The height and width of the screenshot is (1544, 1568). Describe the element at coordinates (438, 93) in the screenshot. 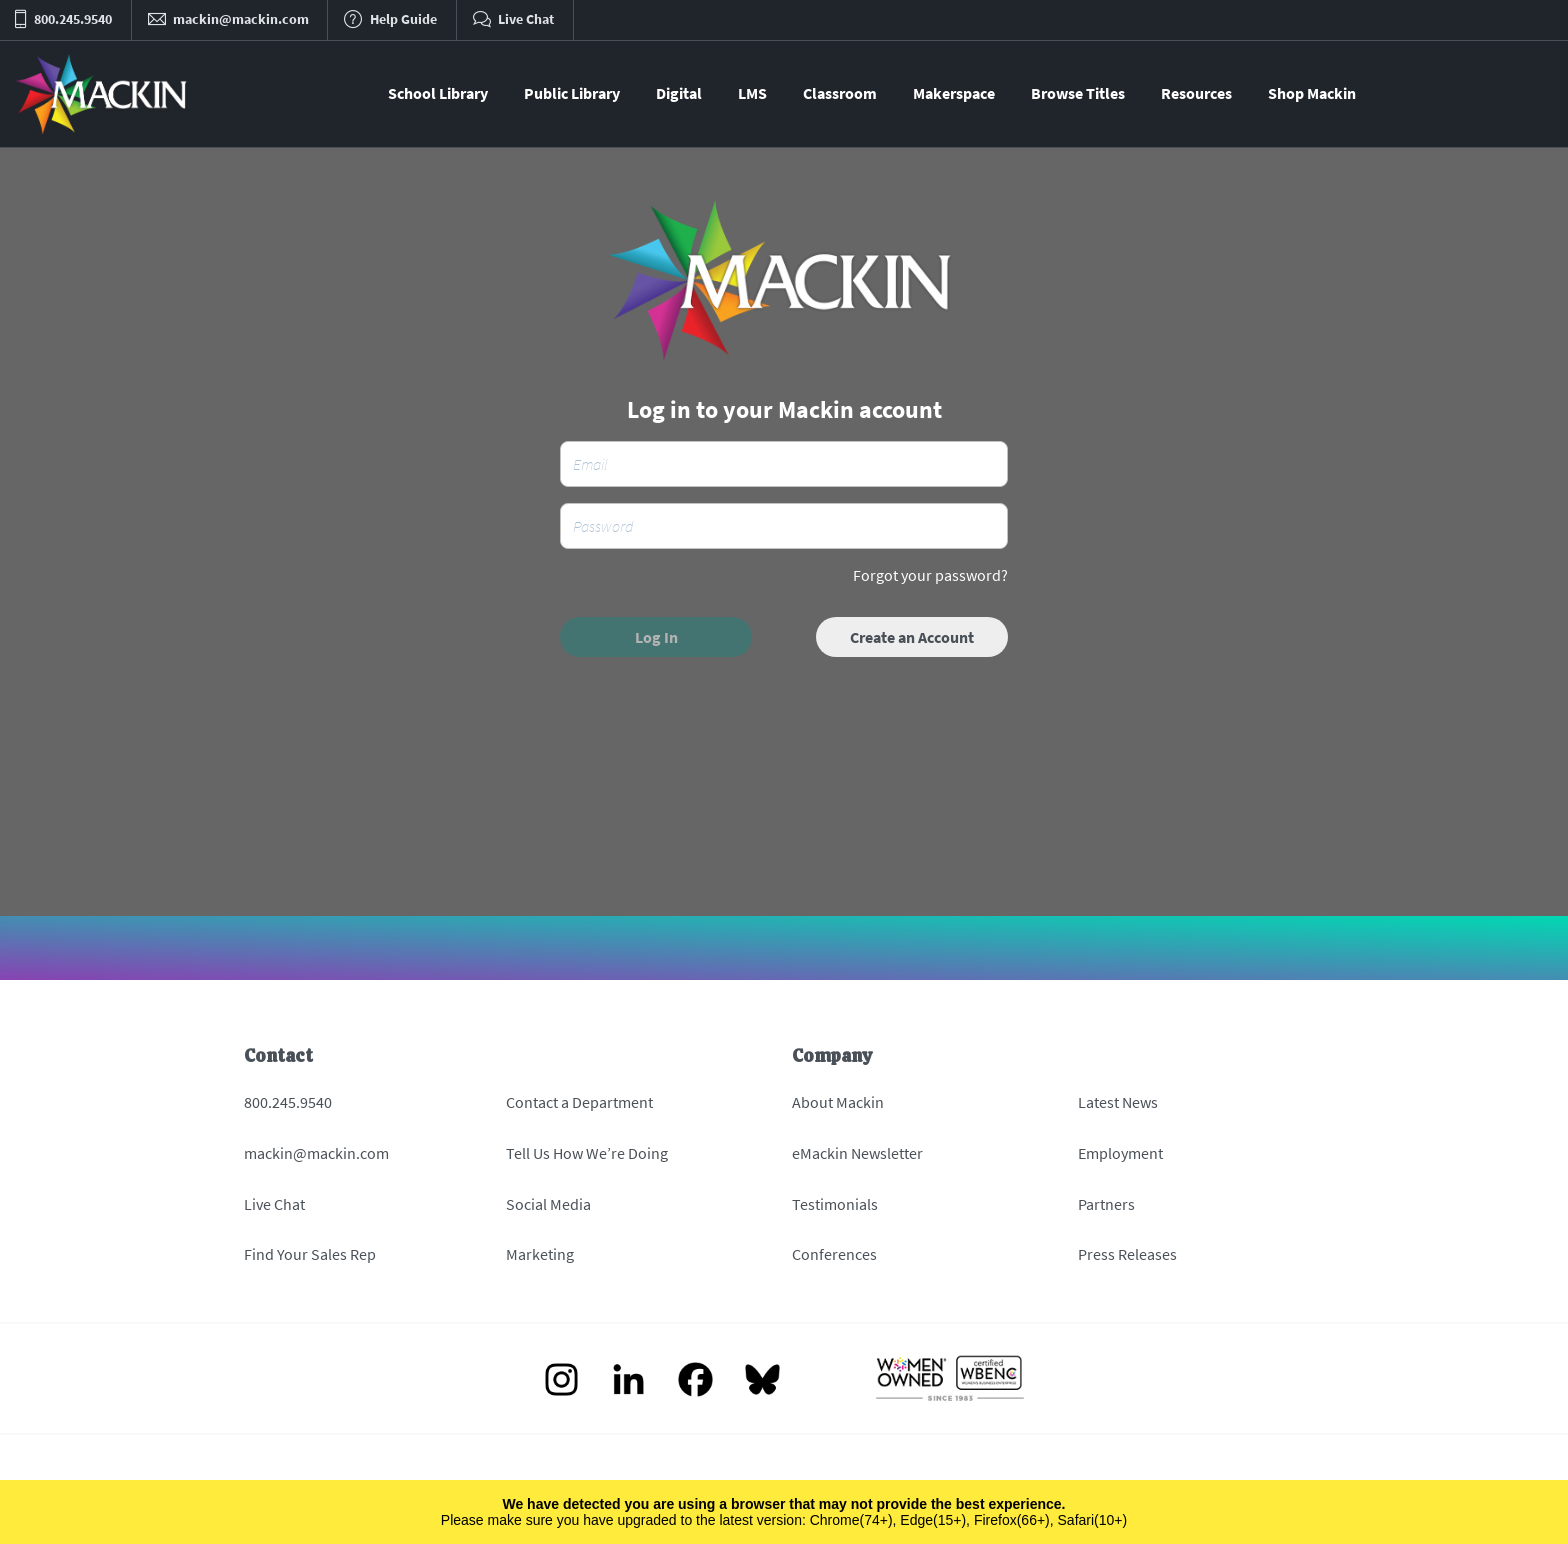

I see `School Library` at that location.